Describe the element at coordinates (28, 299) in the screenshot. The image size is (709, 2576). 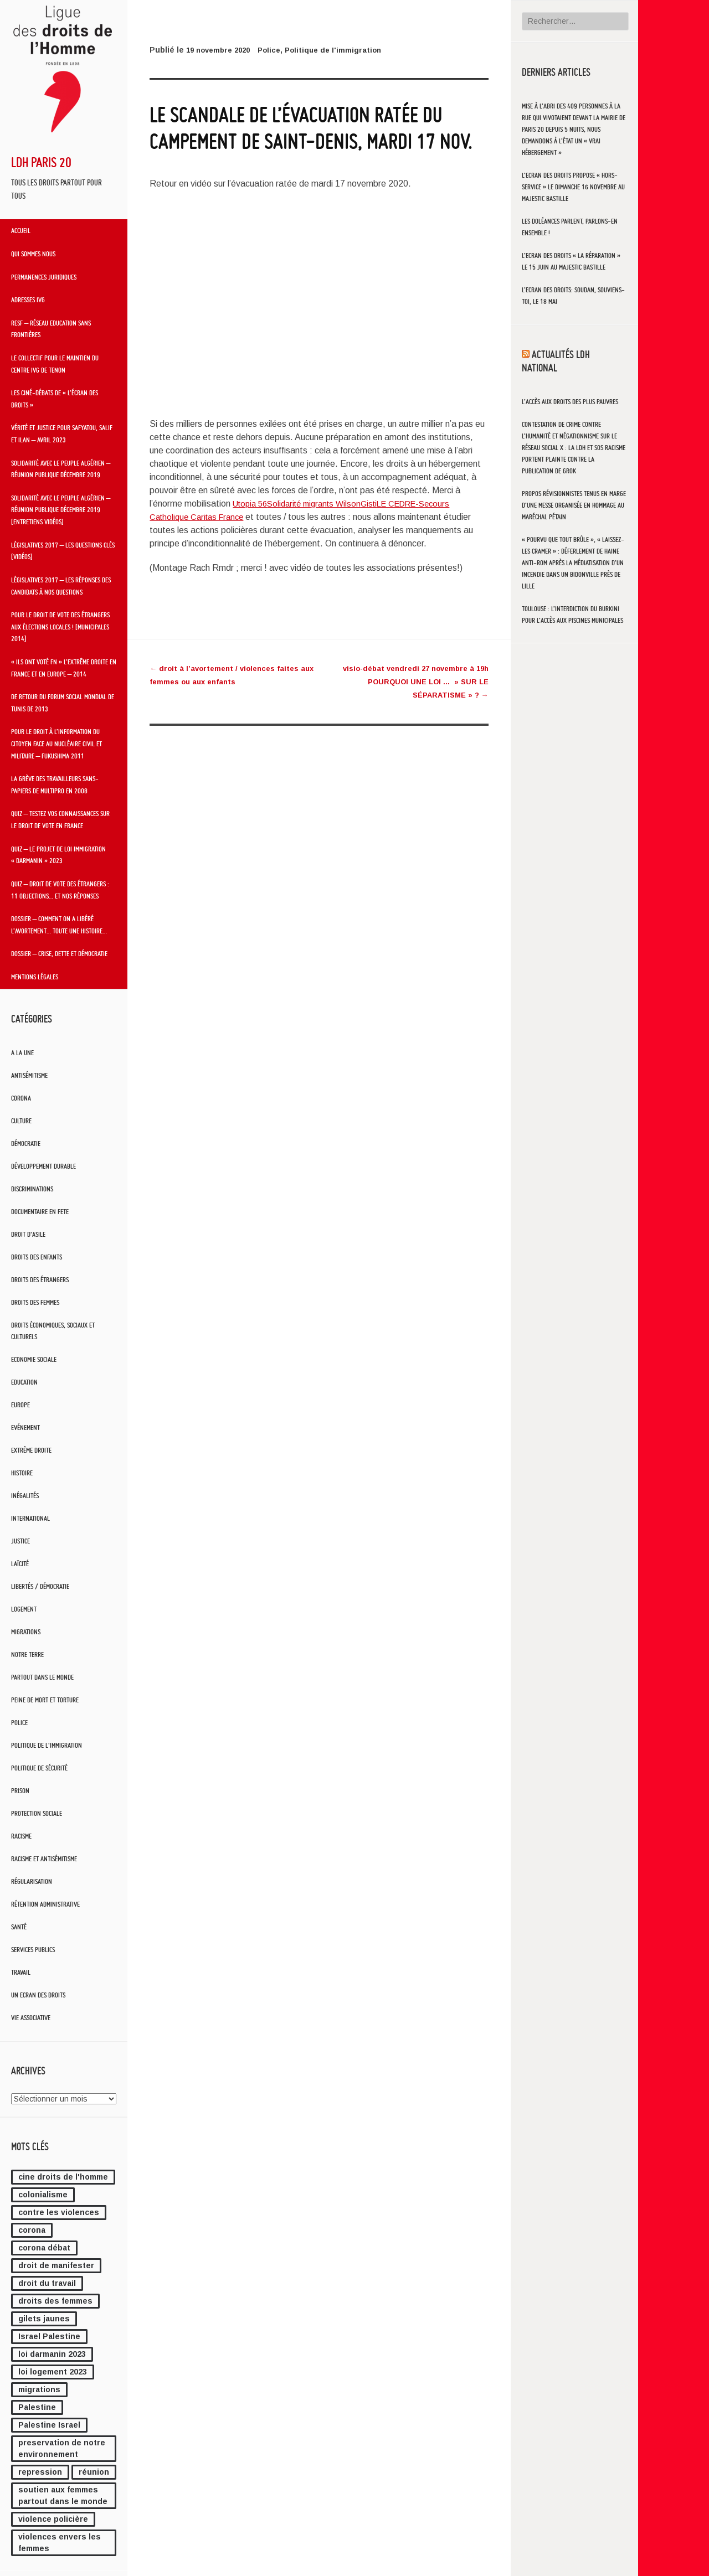
I see `Adresses IVG` at that location.